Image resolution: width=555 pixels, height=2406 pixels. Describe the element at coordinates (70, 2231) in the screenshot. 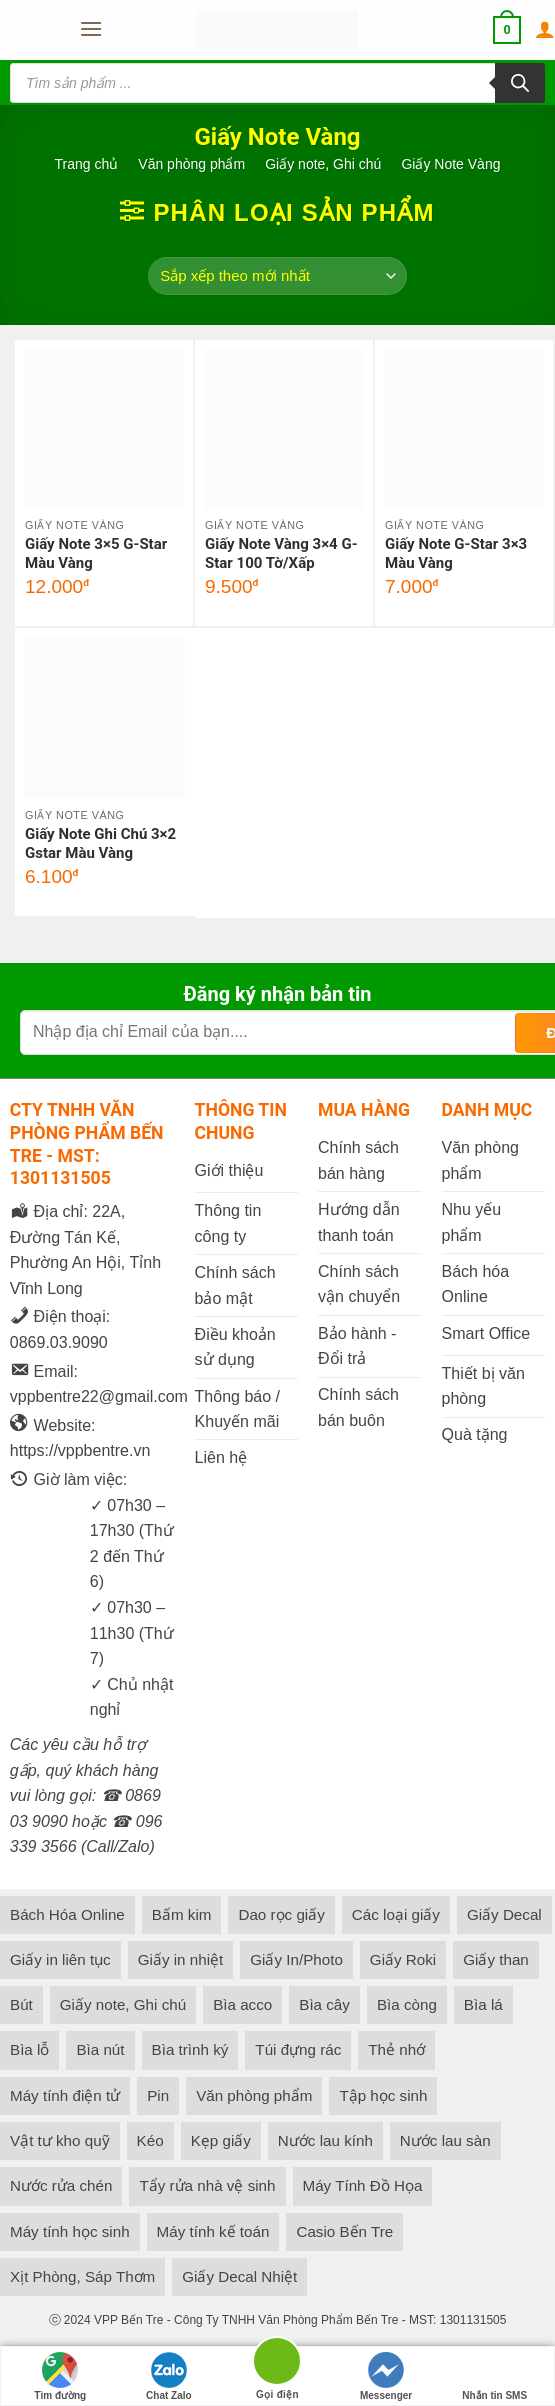

I see `Máy tính học sinh` at that location.